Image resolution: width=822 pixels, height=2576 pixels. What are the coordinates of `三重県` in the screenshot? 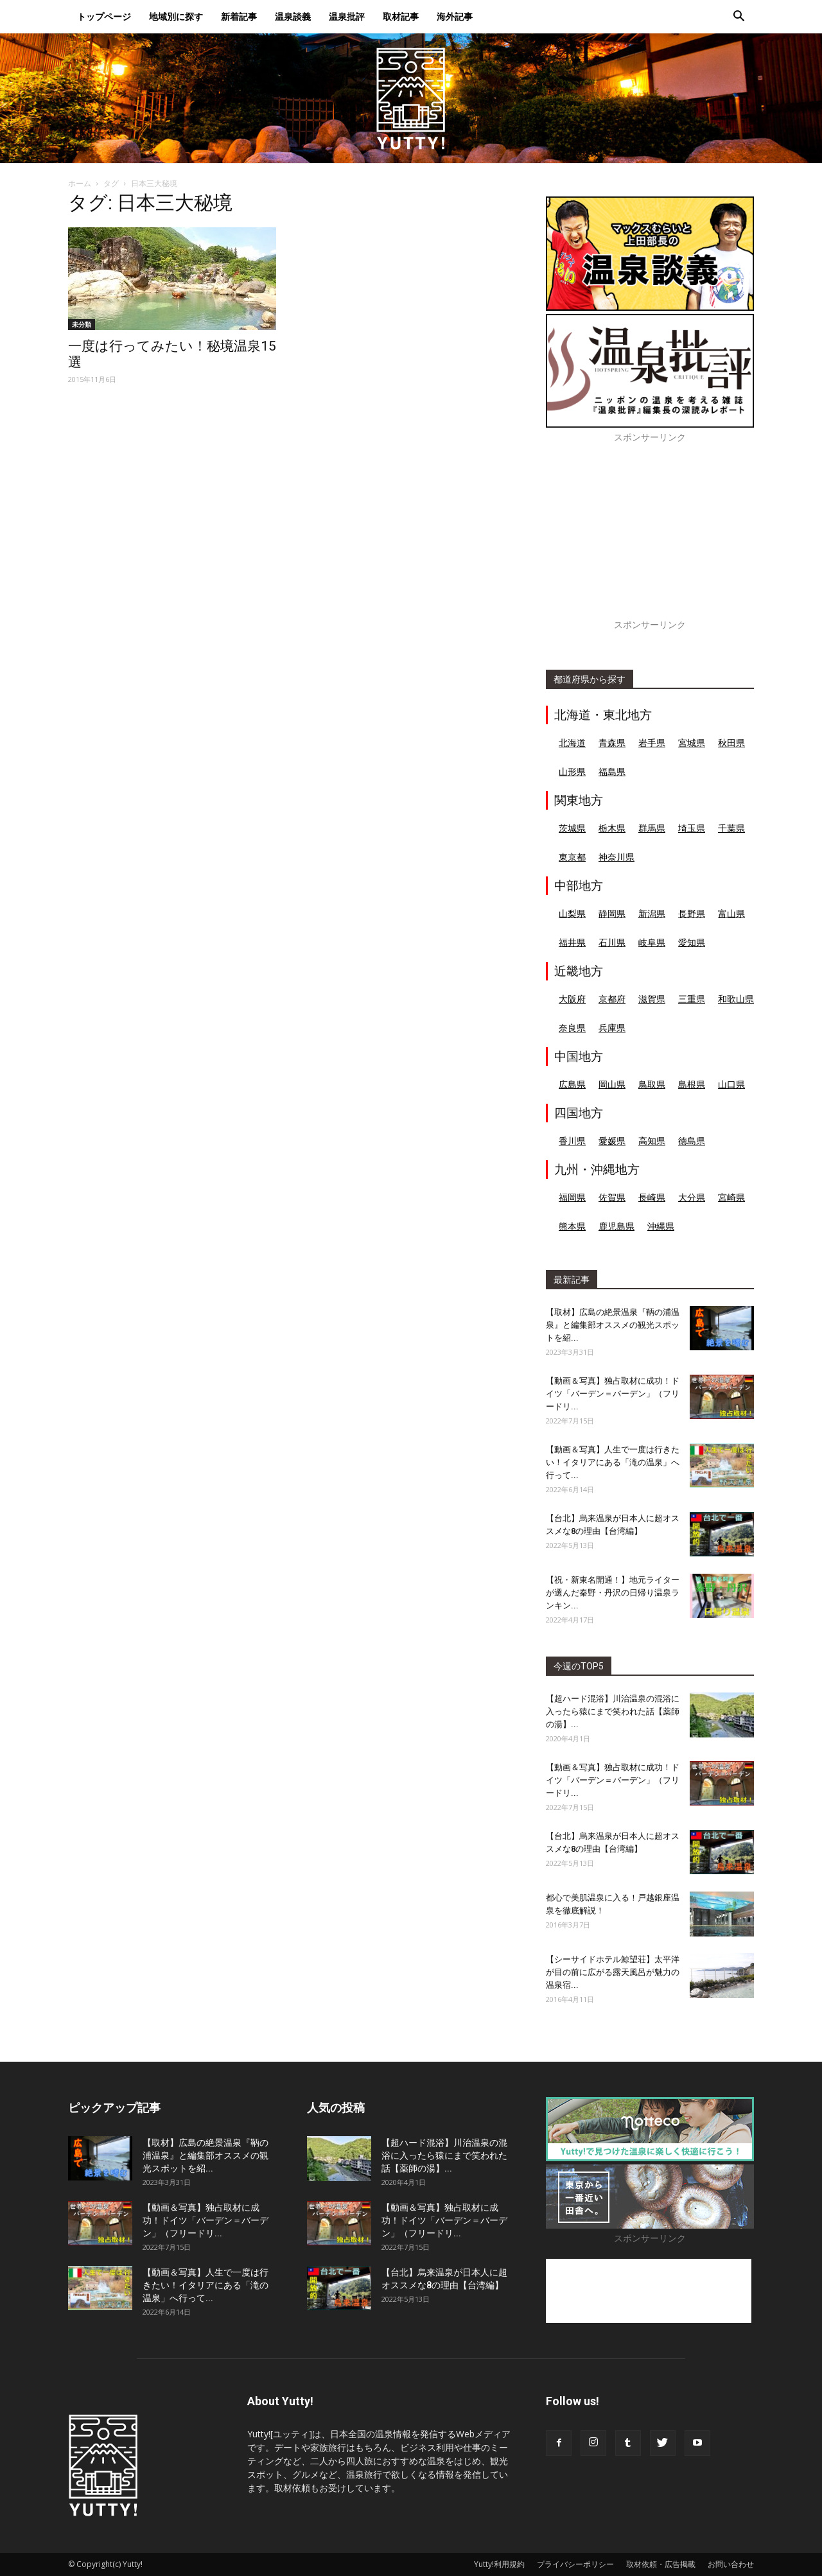 It's located at (691, 999).